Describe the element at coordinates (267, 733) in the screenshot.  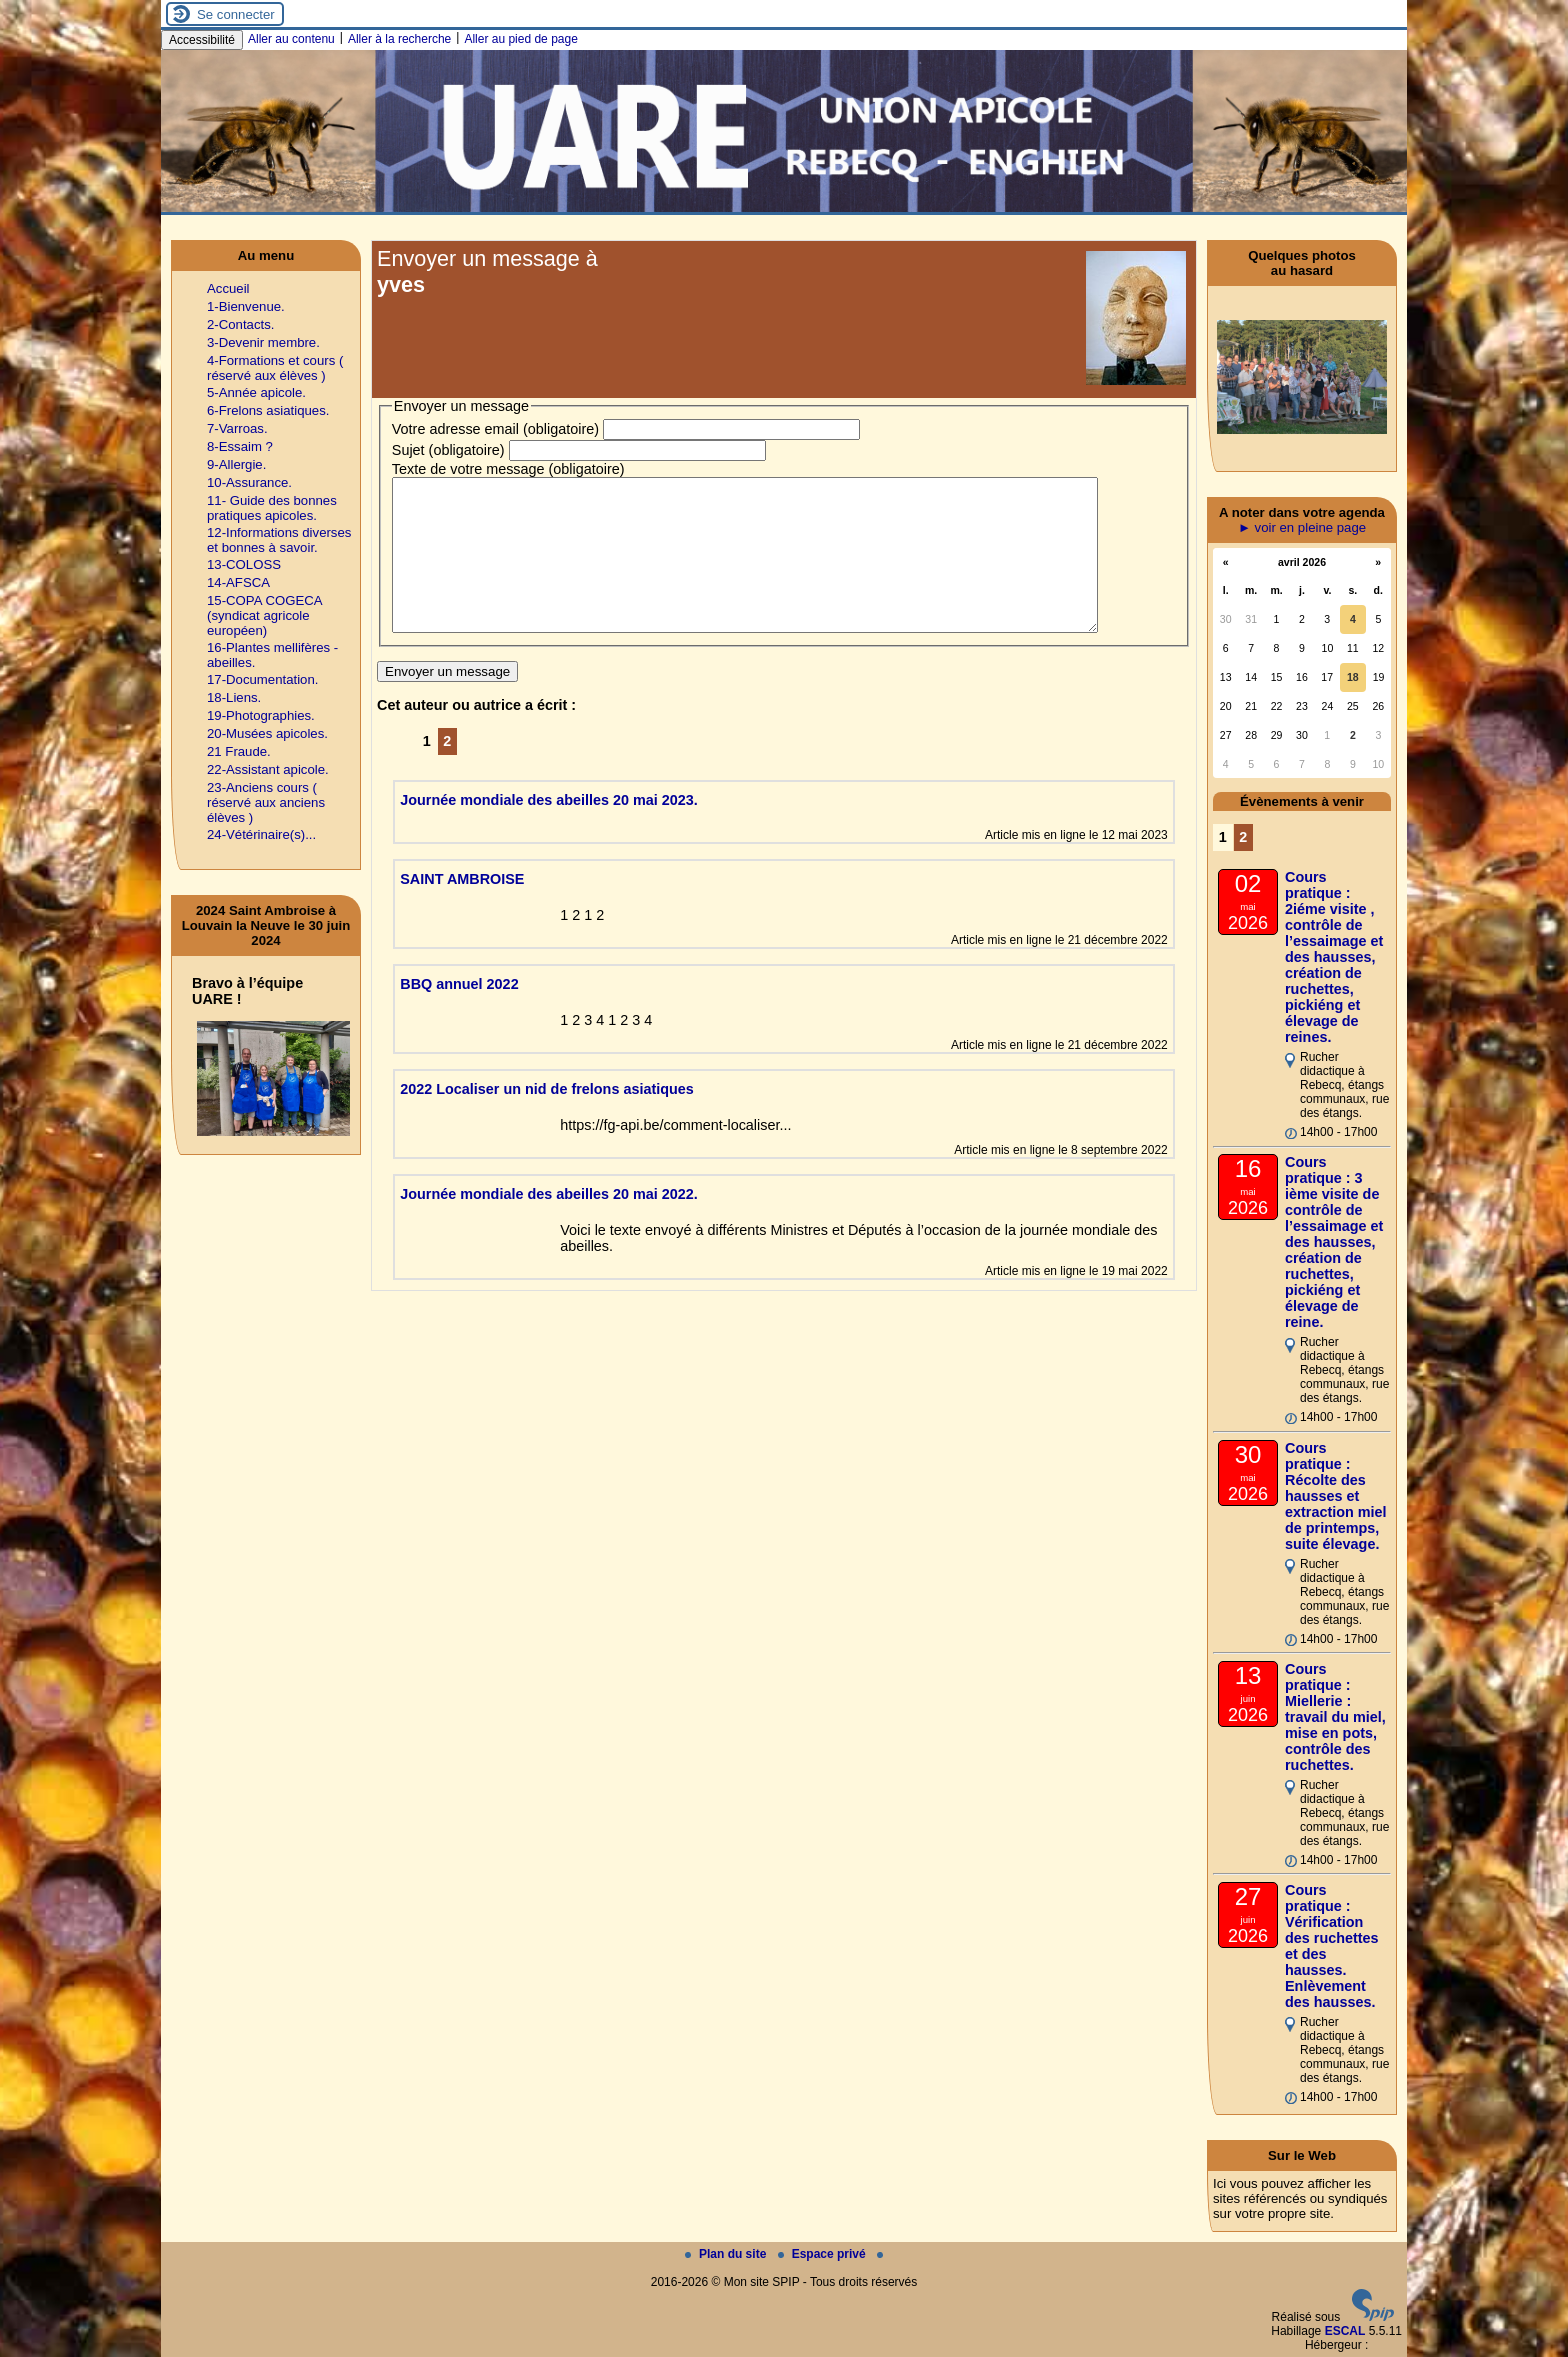
I see `20-Musées apicoles.` at that location.